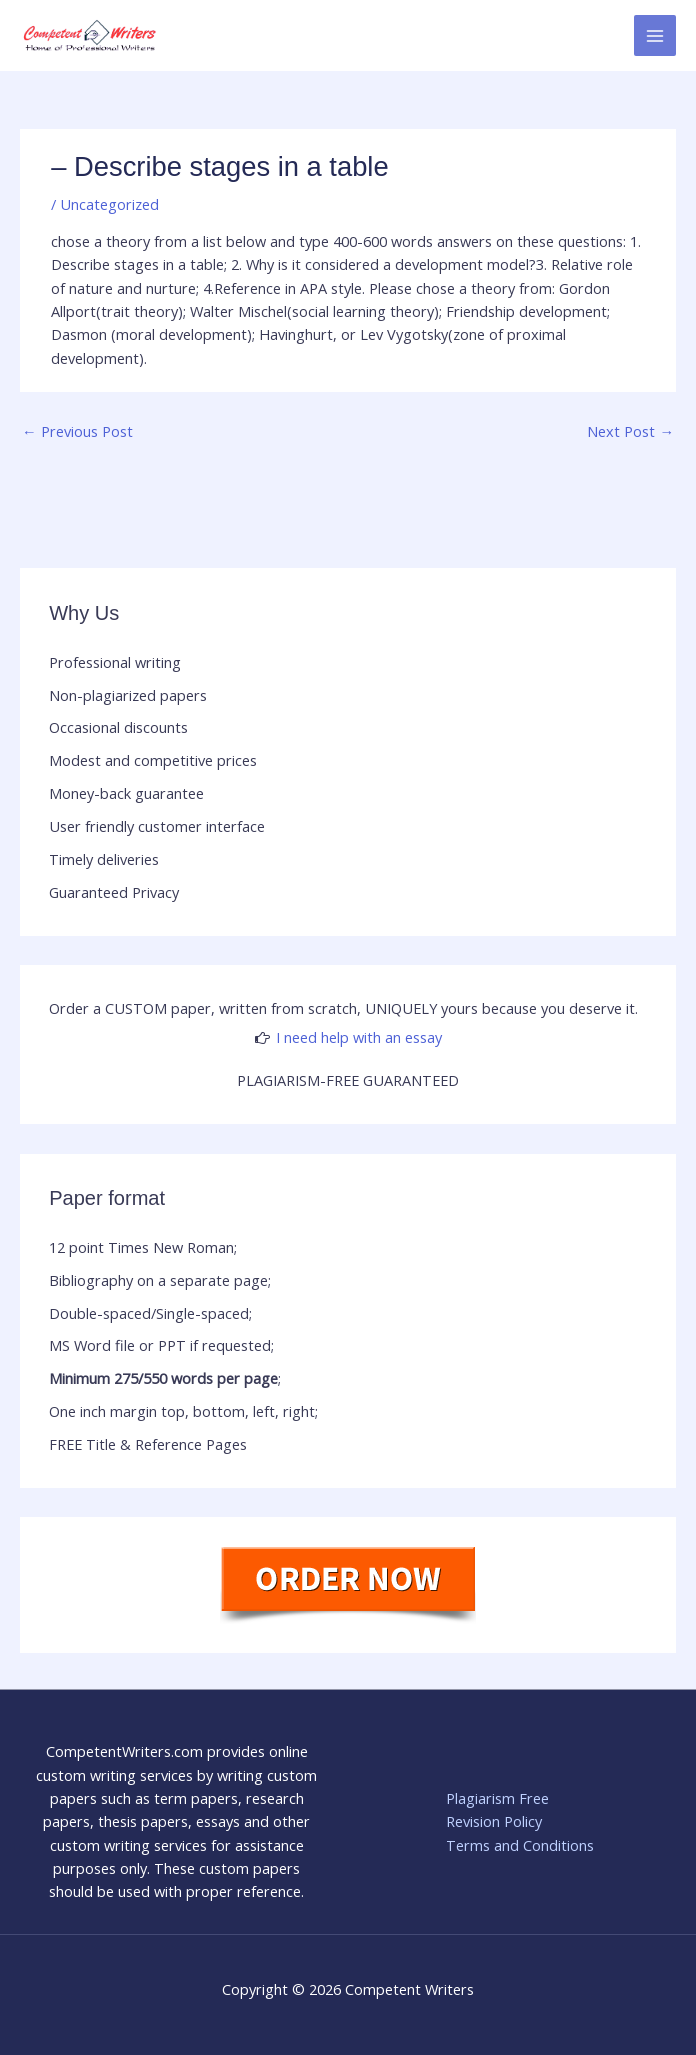 The image size is (696, 2055). I want to click on Plagiarism Free, so click(497, 1798).